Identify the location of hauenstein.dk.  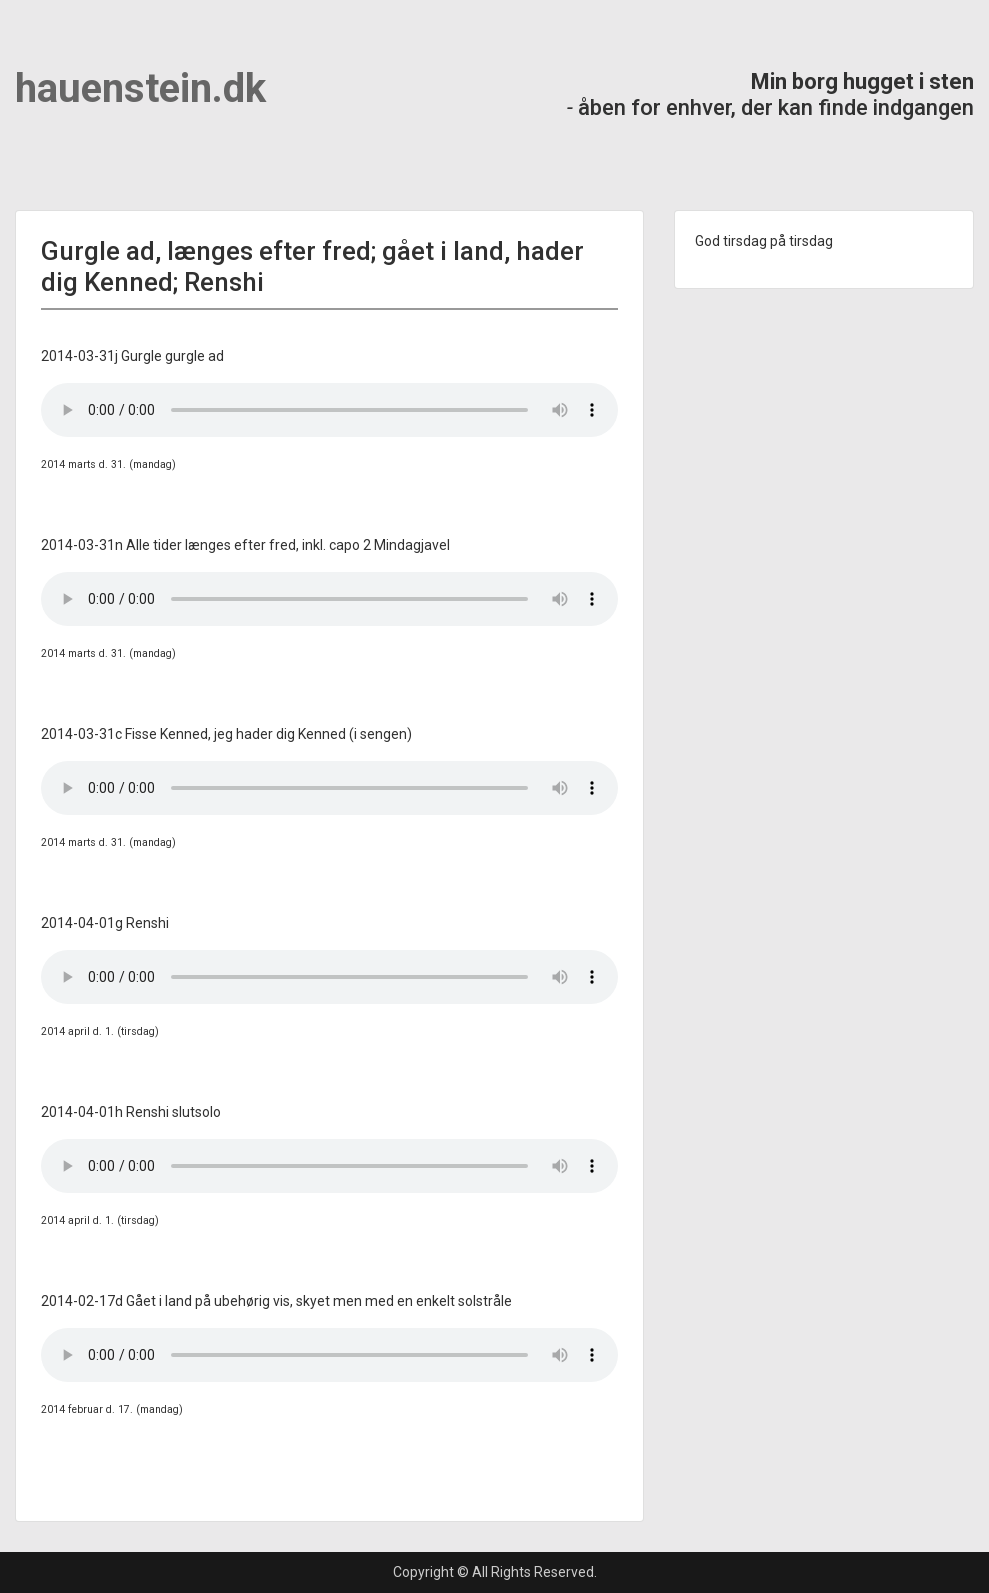
(140, 88).